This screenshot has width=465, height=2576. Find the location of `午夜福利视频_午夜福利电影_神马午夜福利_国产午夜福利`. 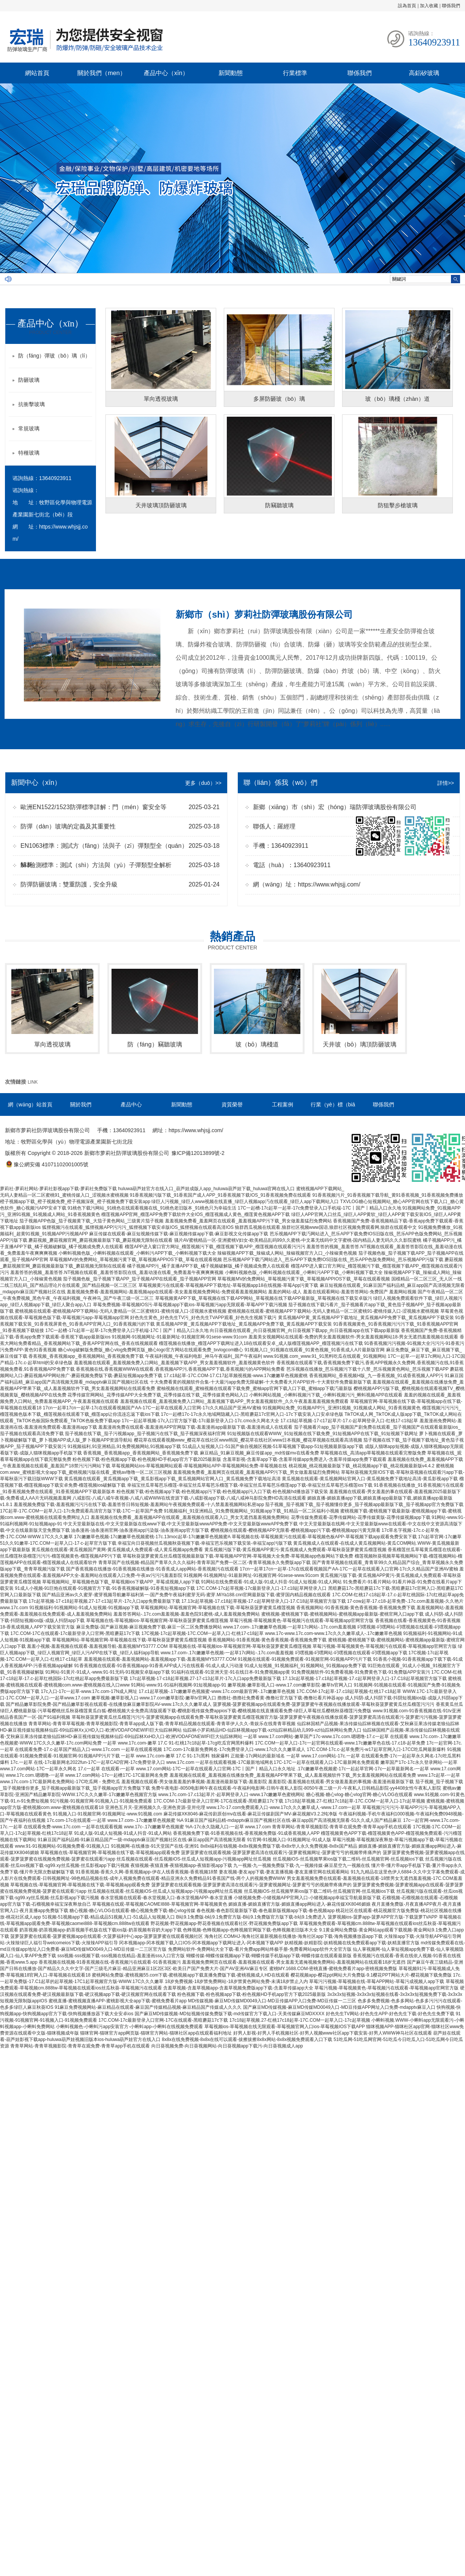

午夜福利视频_午夜福利电影_神马午夜福利_国产午夜福利 is located at coordinates (203, 1356).